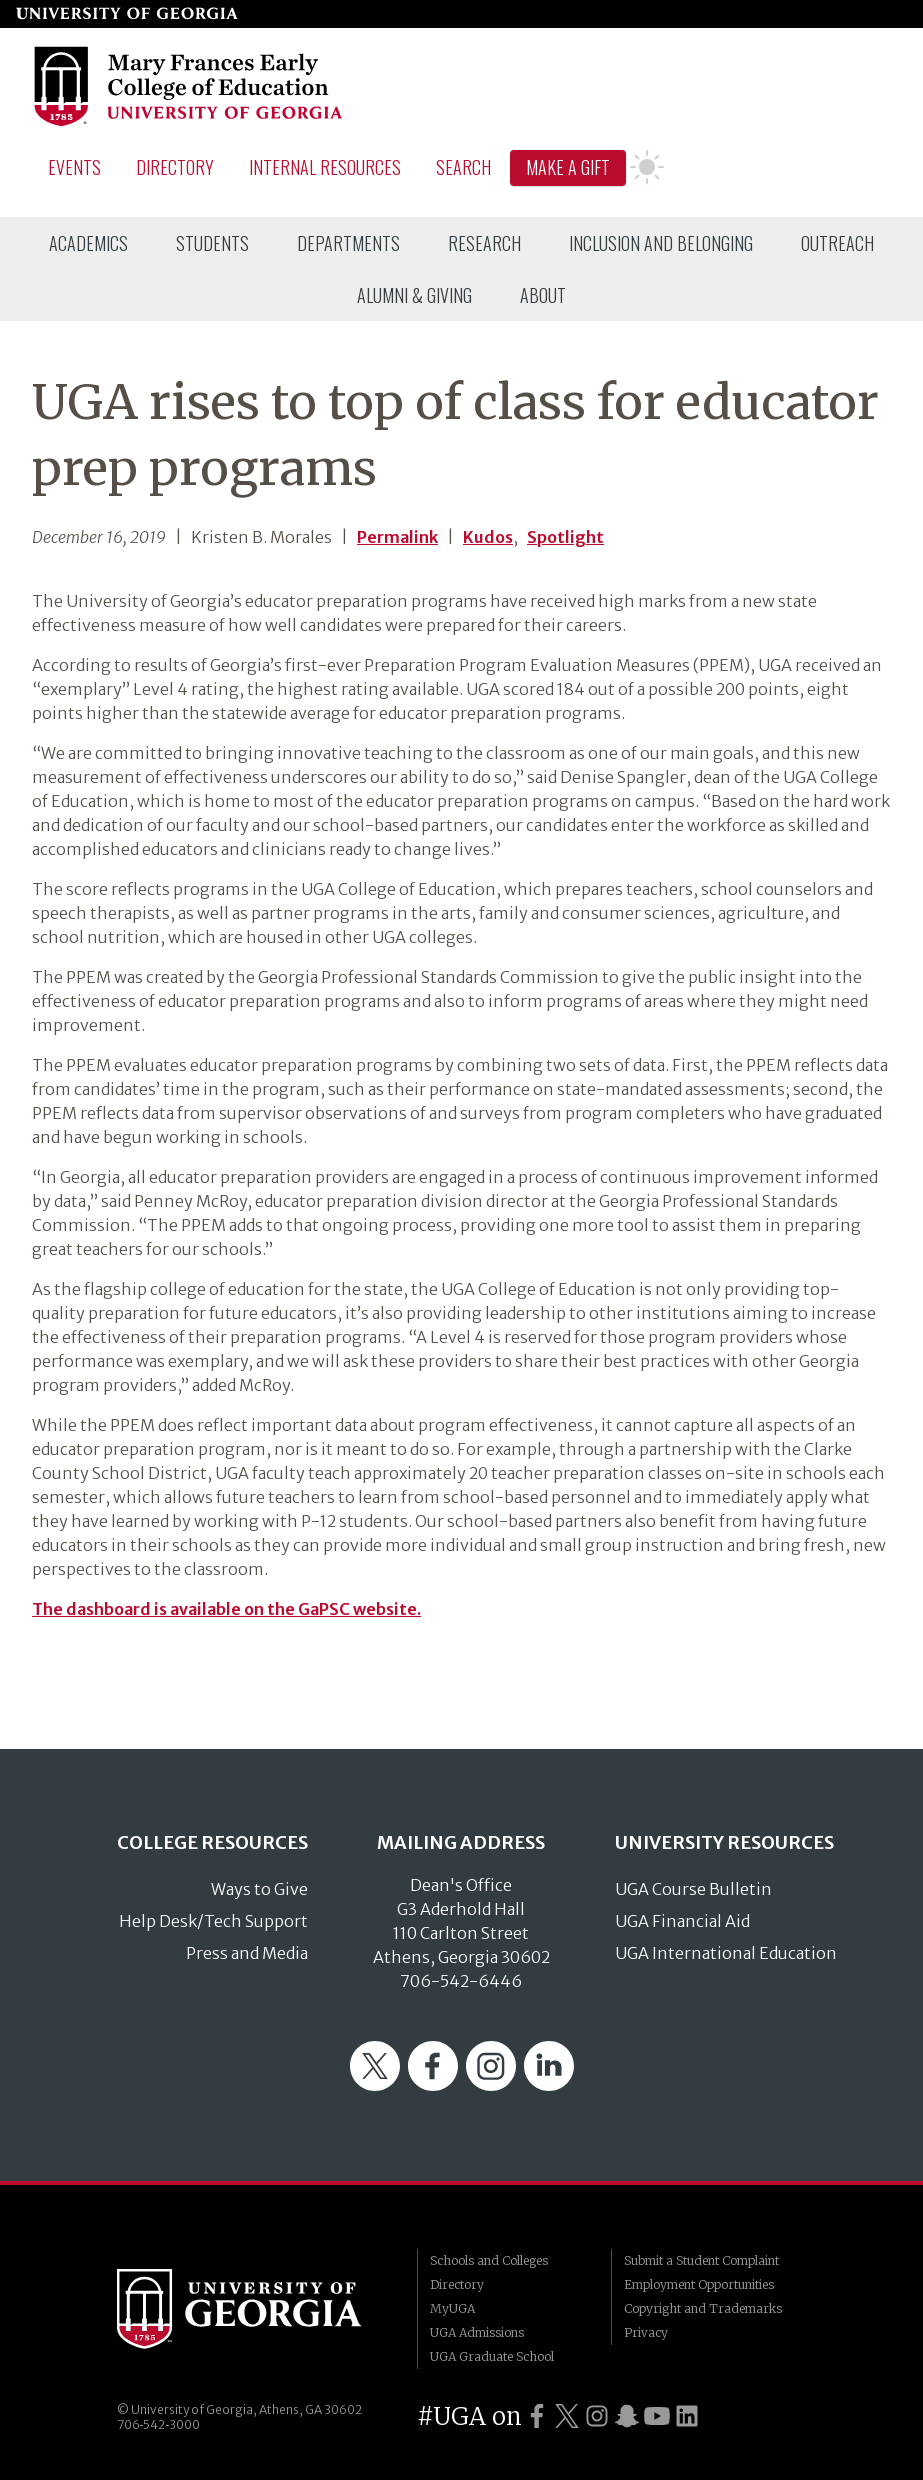  I want to click on About, so click(543, 295).